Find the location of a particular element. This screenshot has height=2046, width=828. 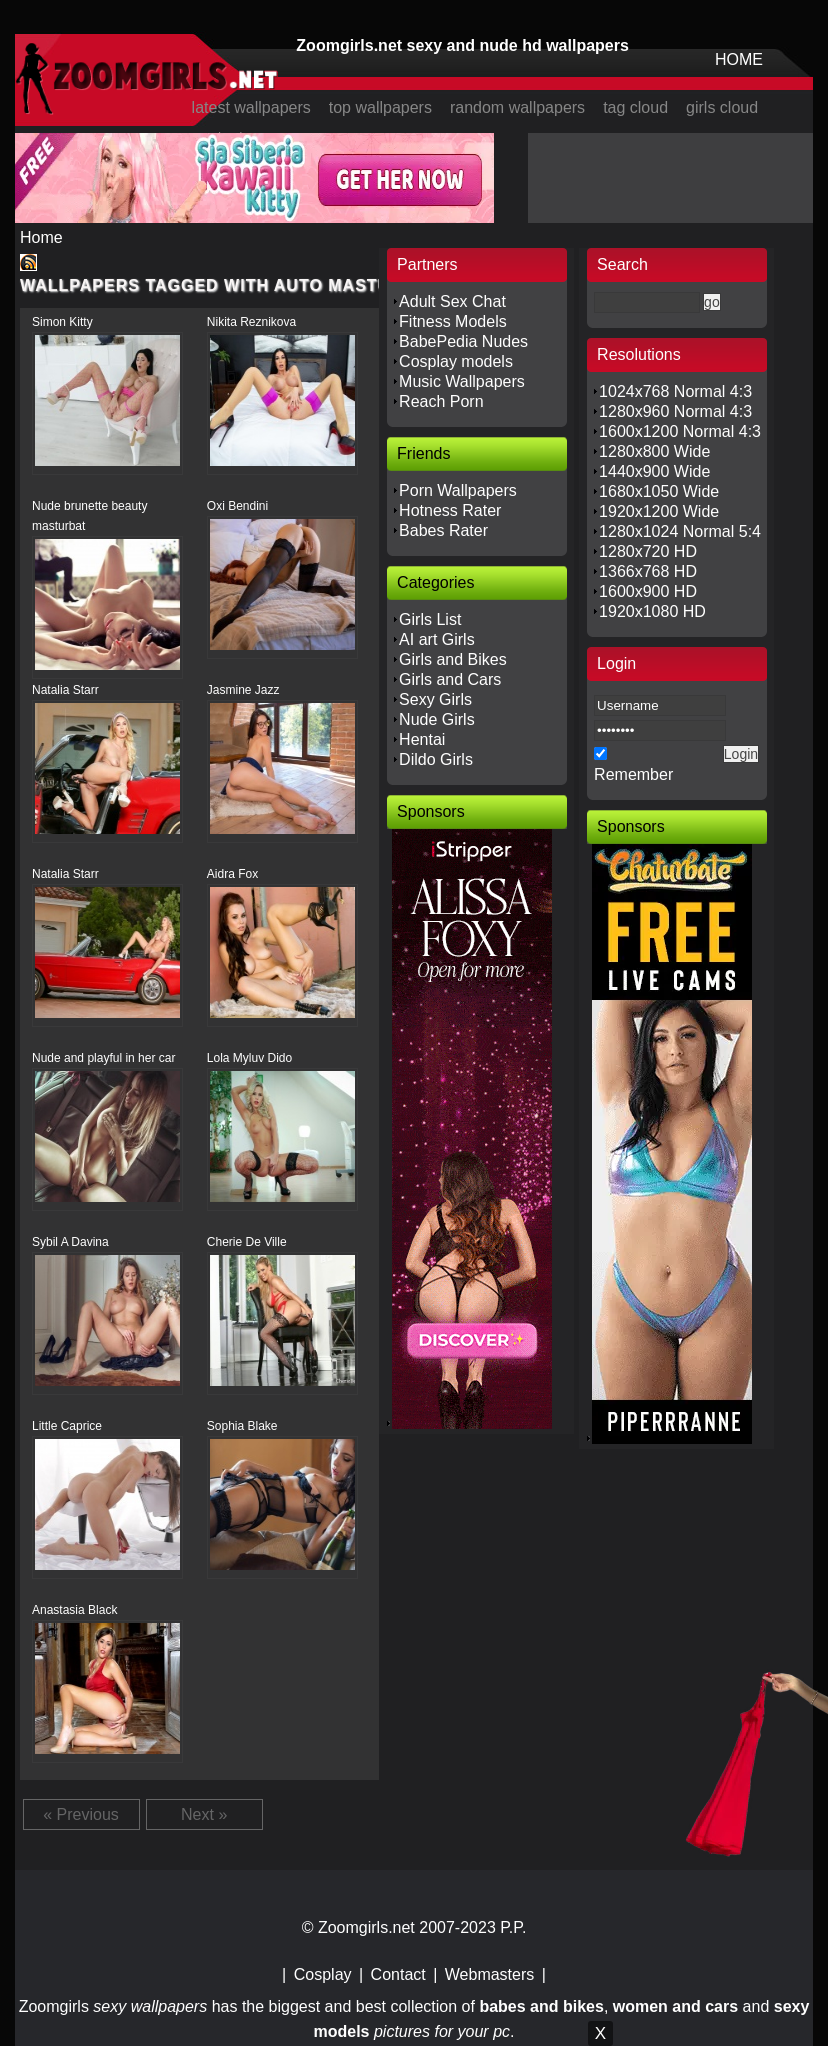

Remember is located at coordinates (633, 774).